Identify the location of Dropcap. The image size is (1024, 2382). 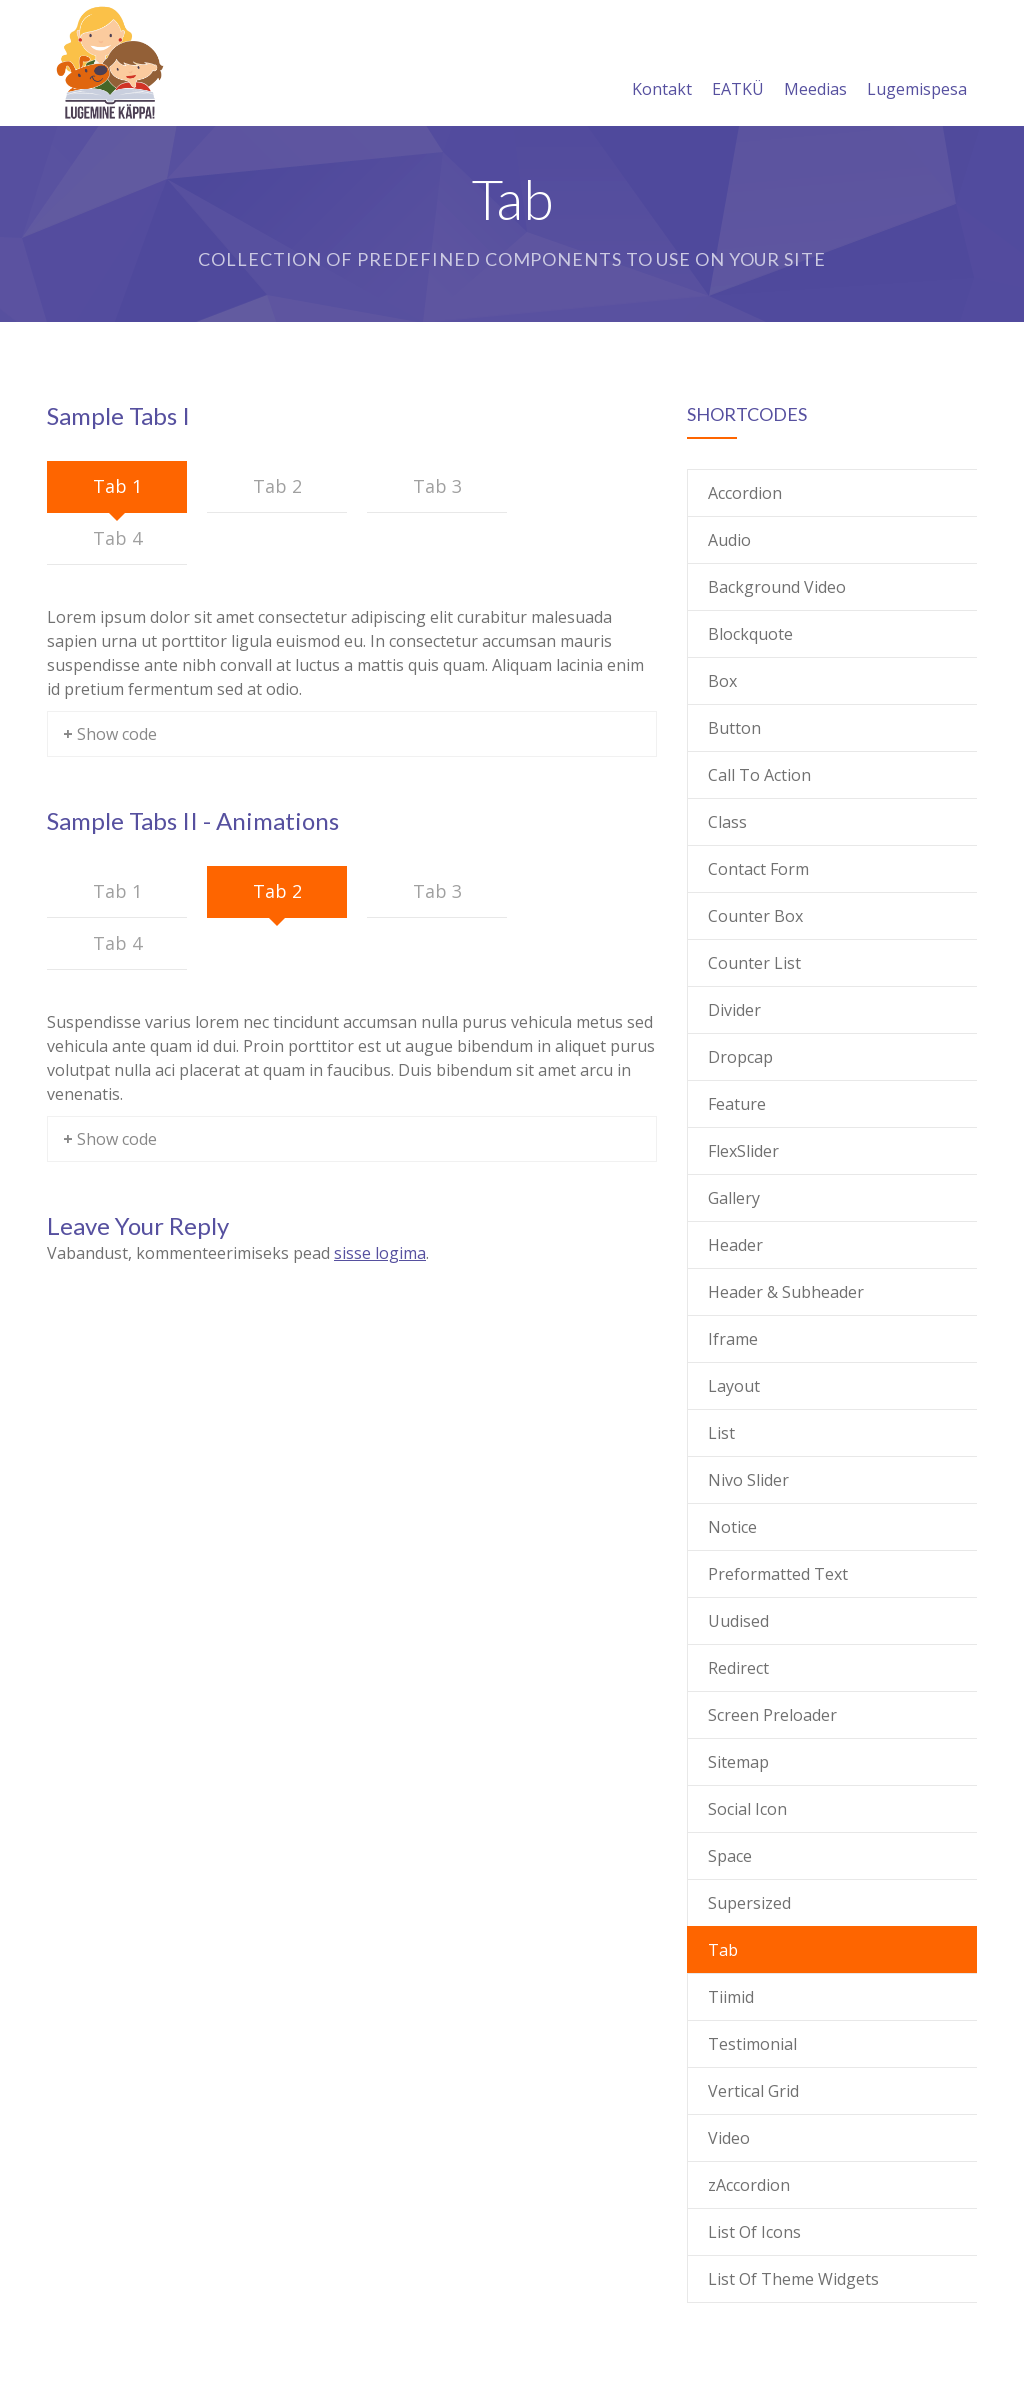
(740, 1057).